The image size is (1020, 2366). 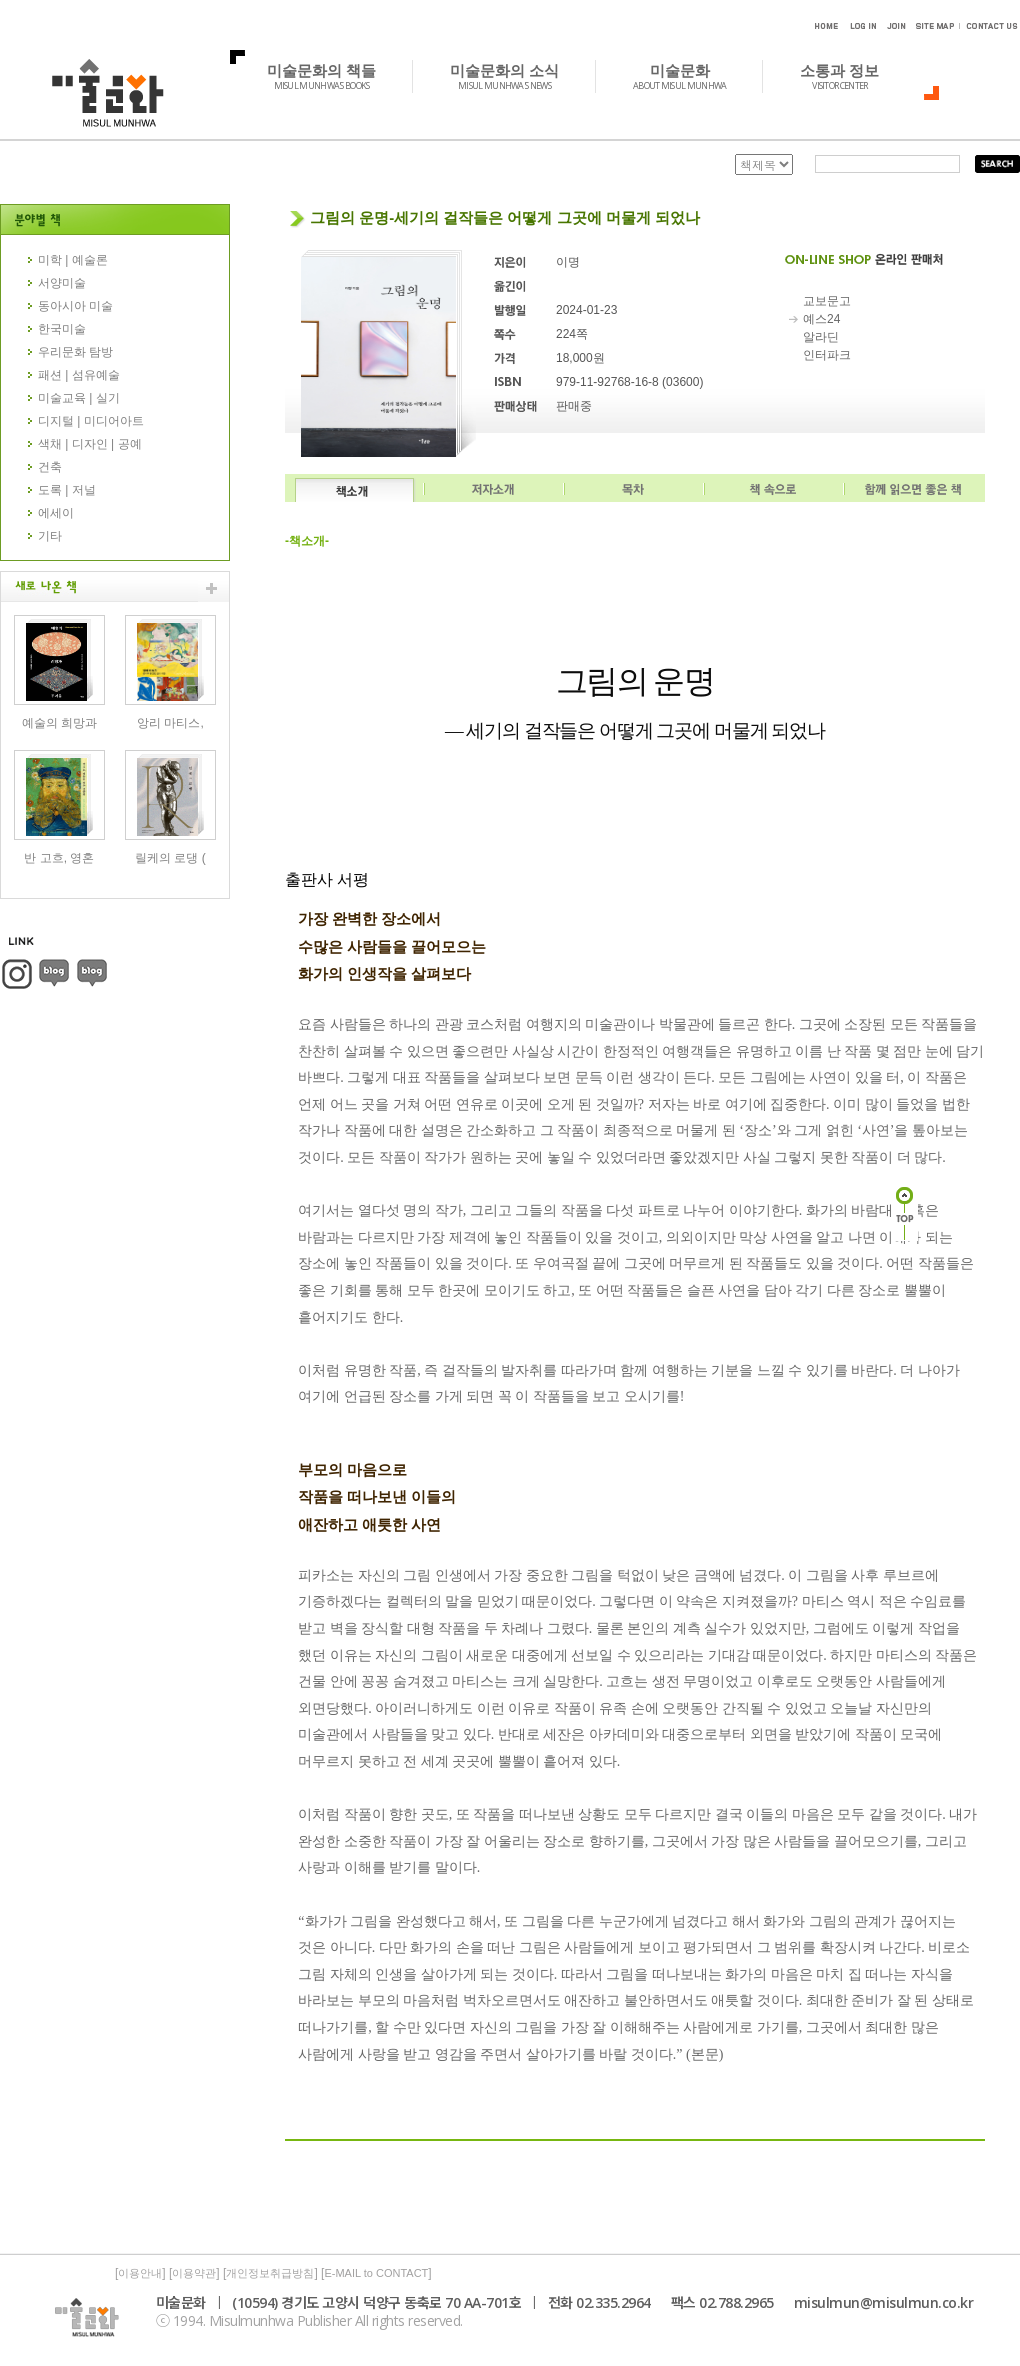 What do you see at coordinates (821, 319) in the screenshot?
I see `예스24` at bounding box center [821, 319].